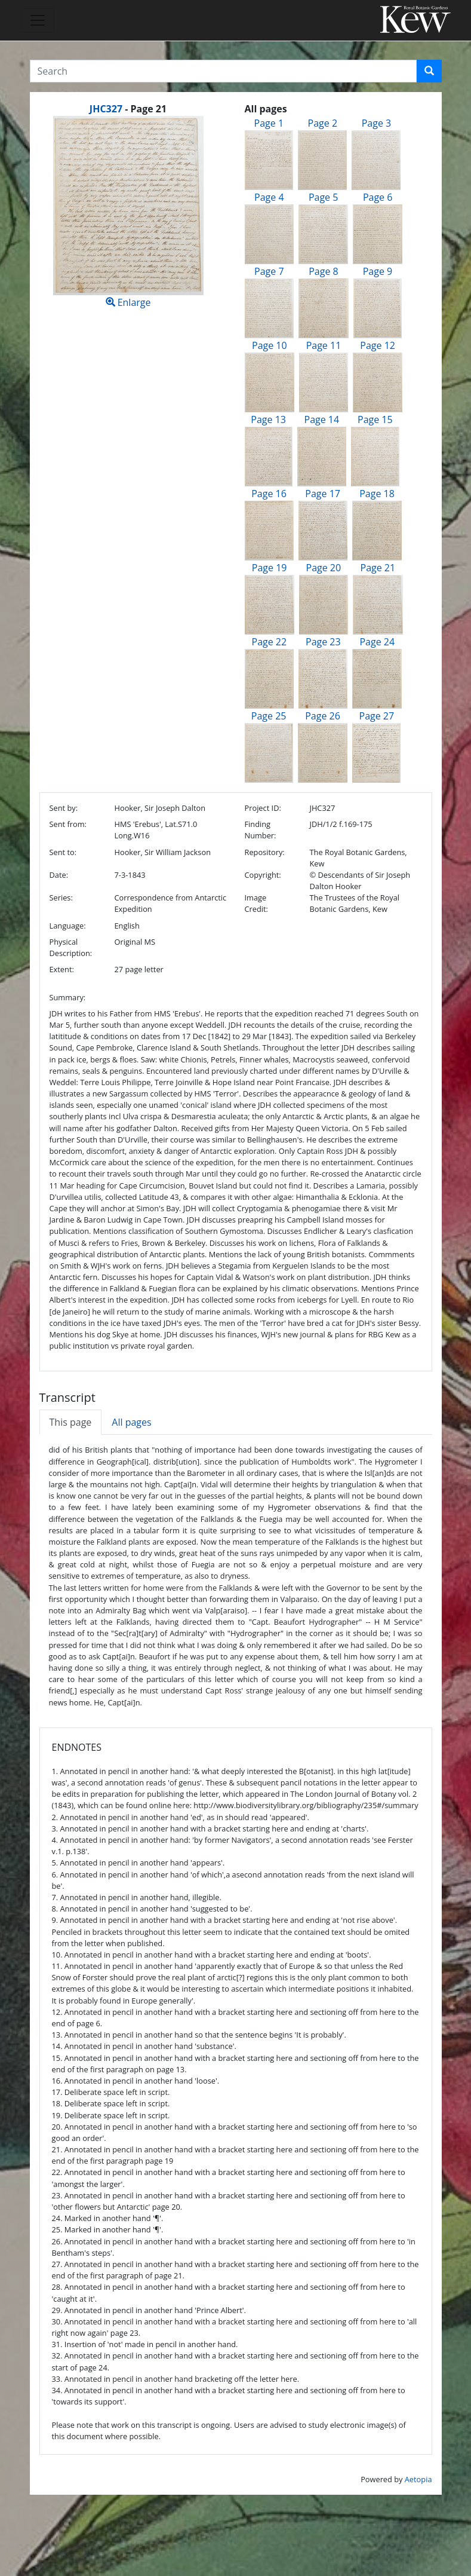 Image resolution: width=471 pixels, height=2576 pixels. Describe the element at coordinates (128, 212) in the screenshot. I see `Enlarge` at that location.